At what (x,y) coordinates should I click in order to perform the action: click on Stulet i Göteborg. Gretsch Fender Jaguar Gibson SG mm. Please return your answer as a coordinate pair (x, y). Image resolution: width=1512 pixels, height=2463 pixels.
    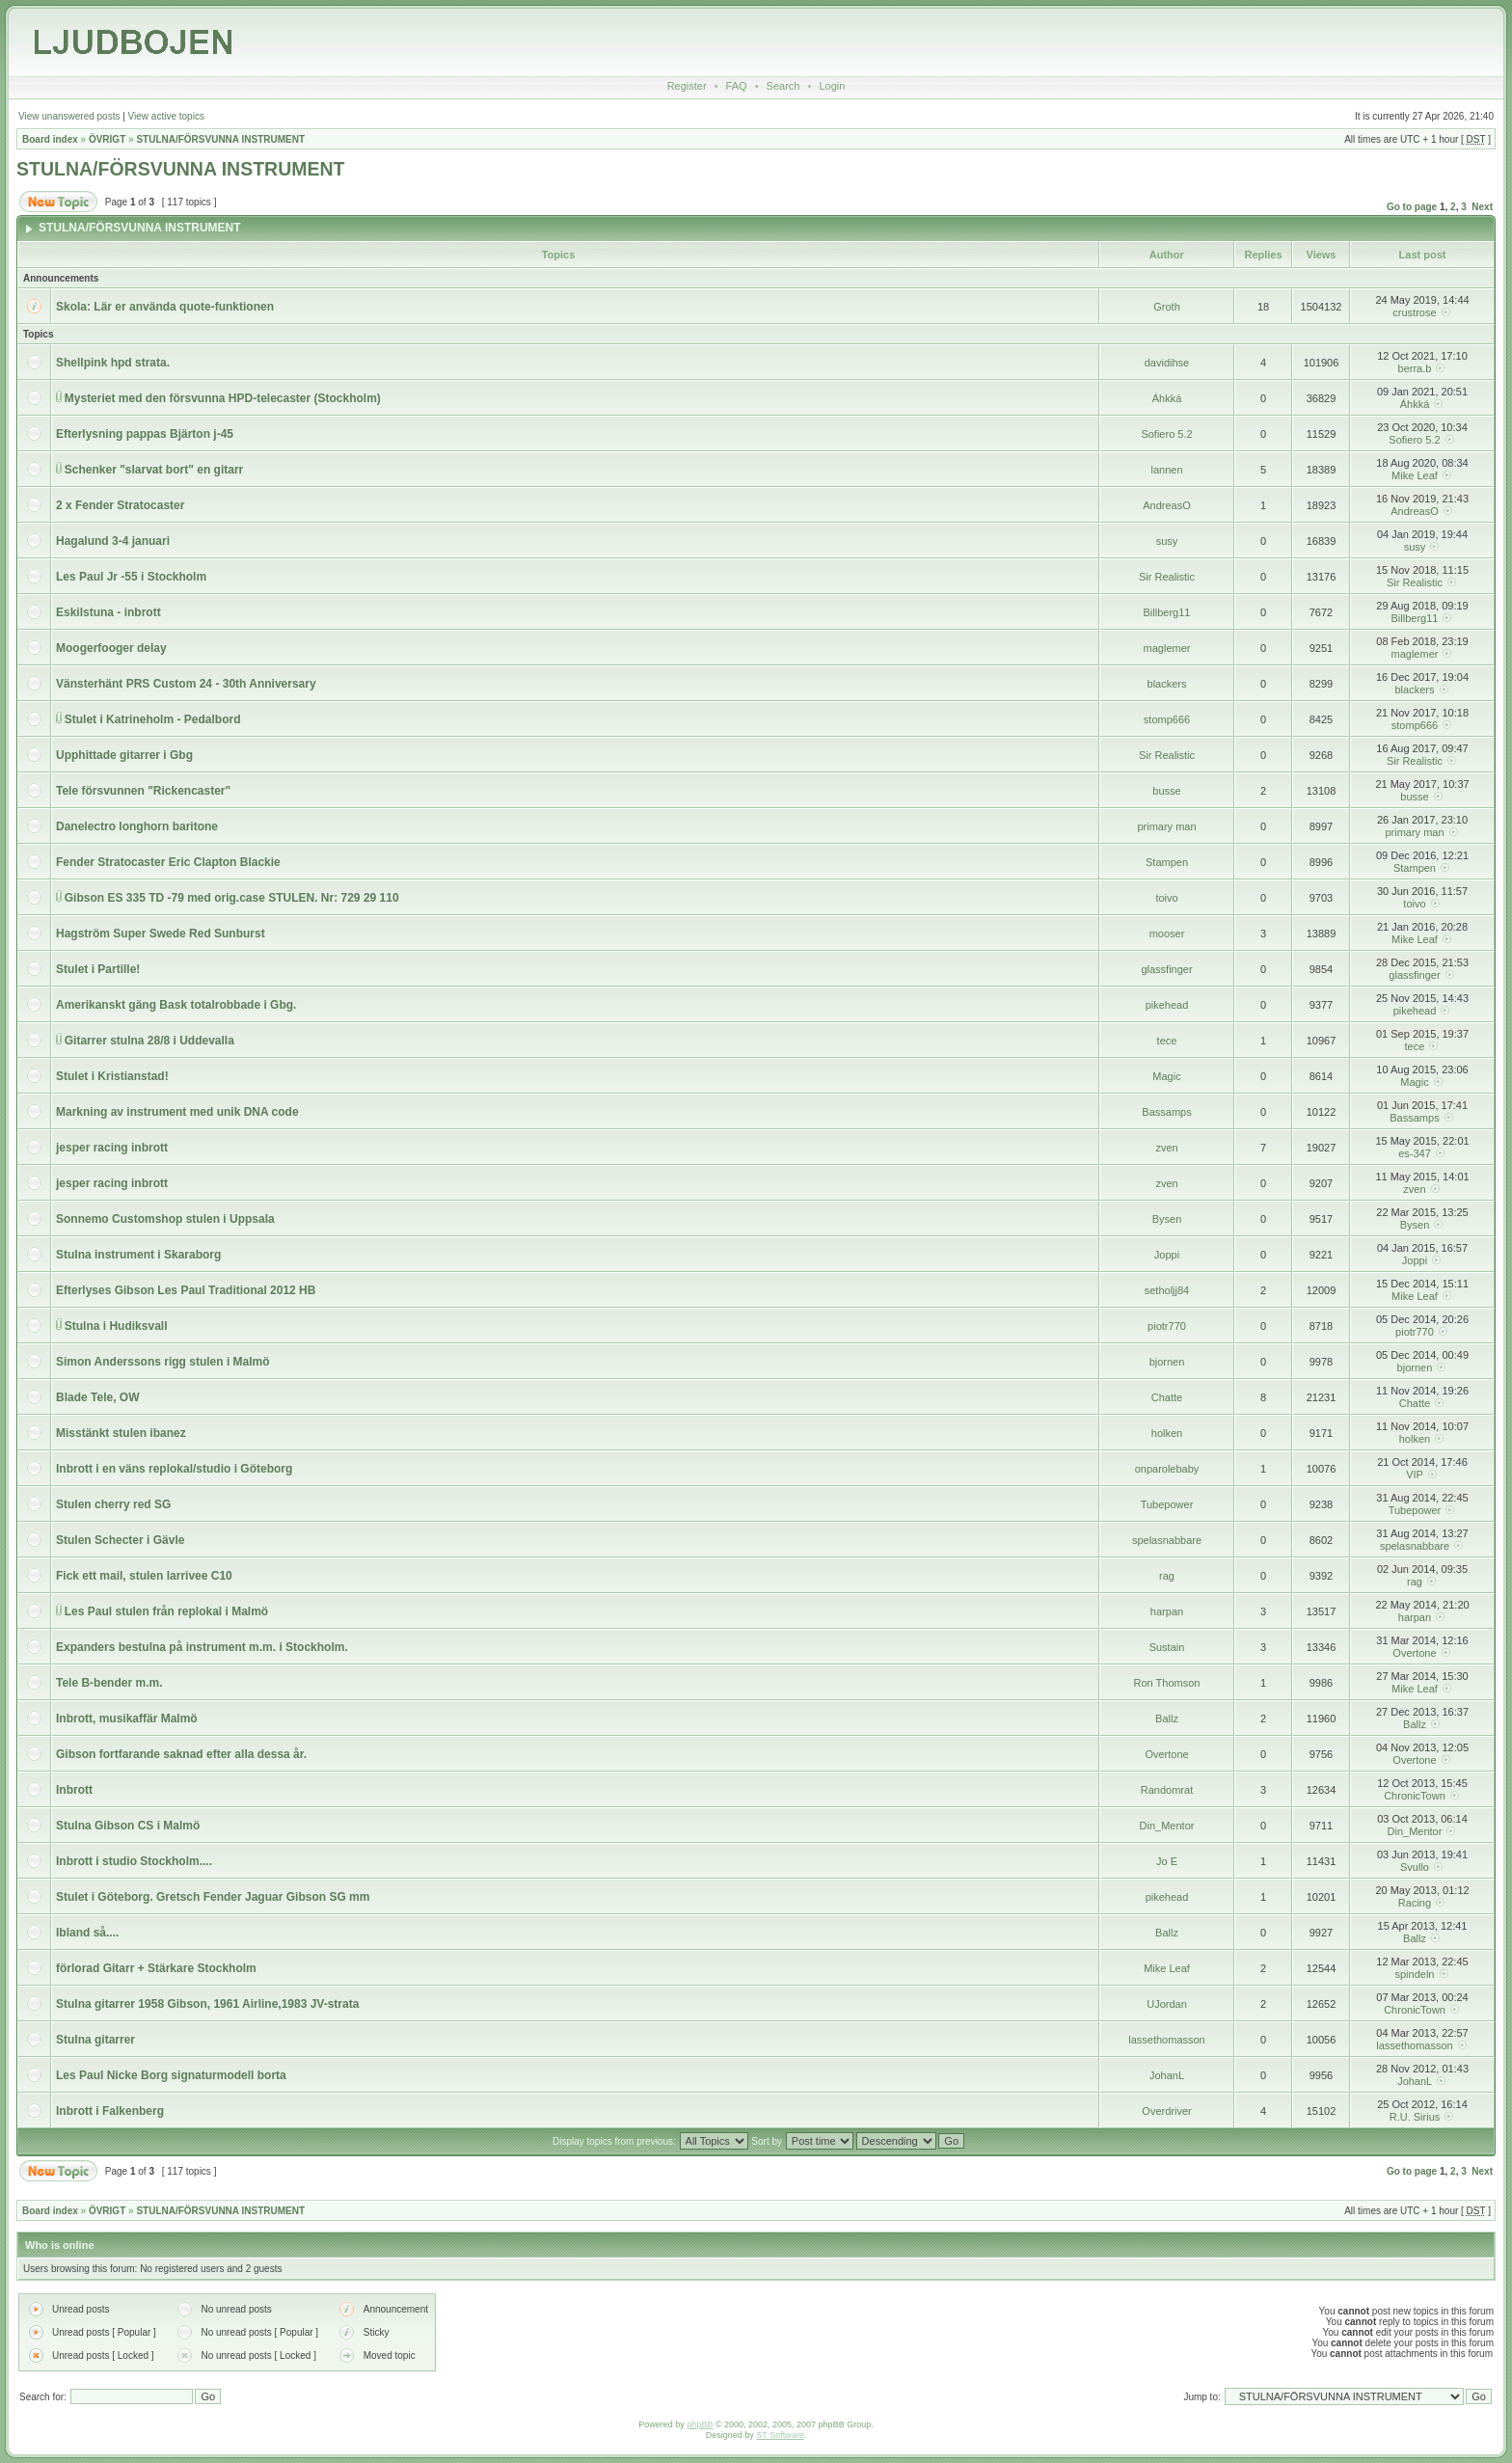
    Looking at the image, I should click on (212, 1897).